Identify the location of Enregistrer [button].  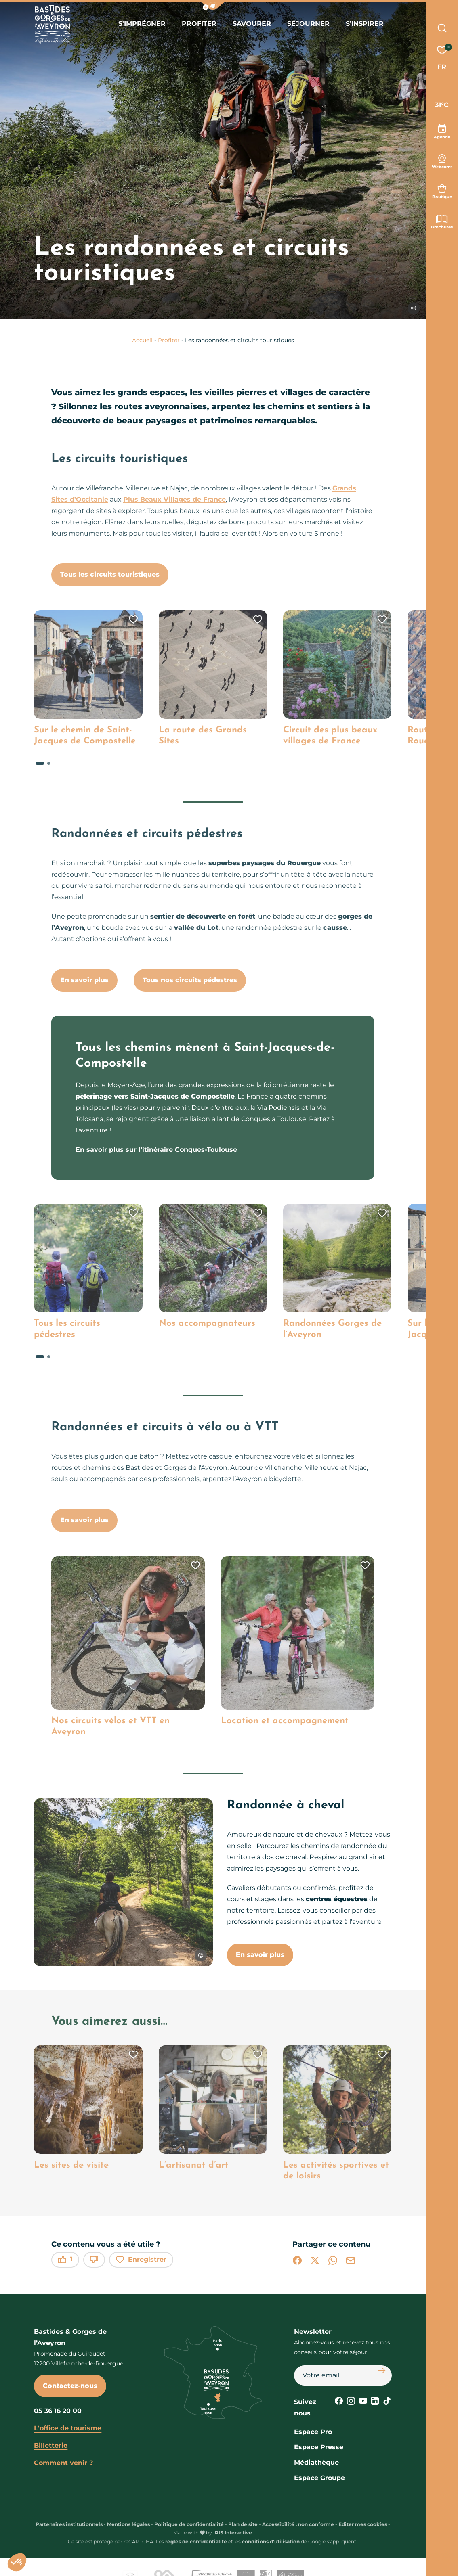
(141, 2260).